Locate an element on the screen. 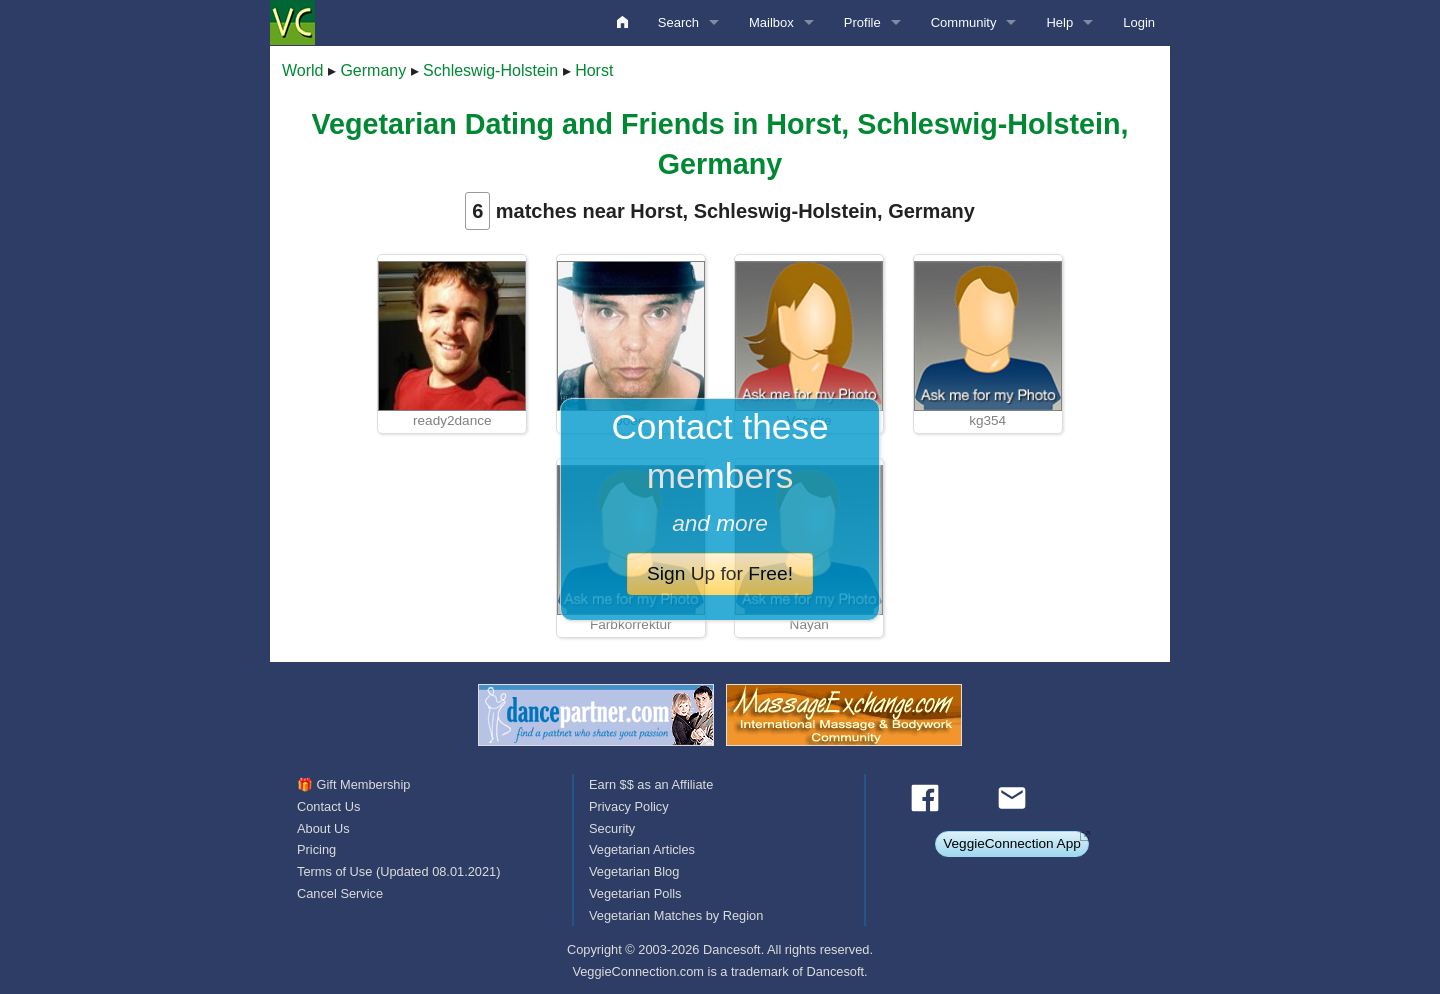 Image resolution: width=1440 pixels, height=994 pixels. Mailbox is located at coordinates (771, 22).